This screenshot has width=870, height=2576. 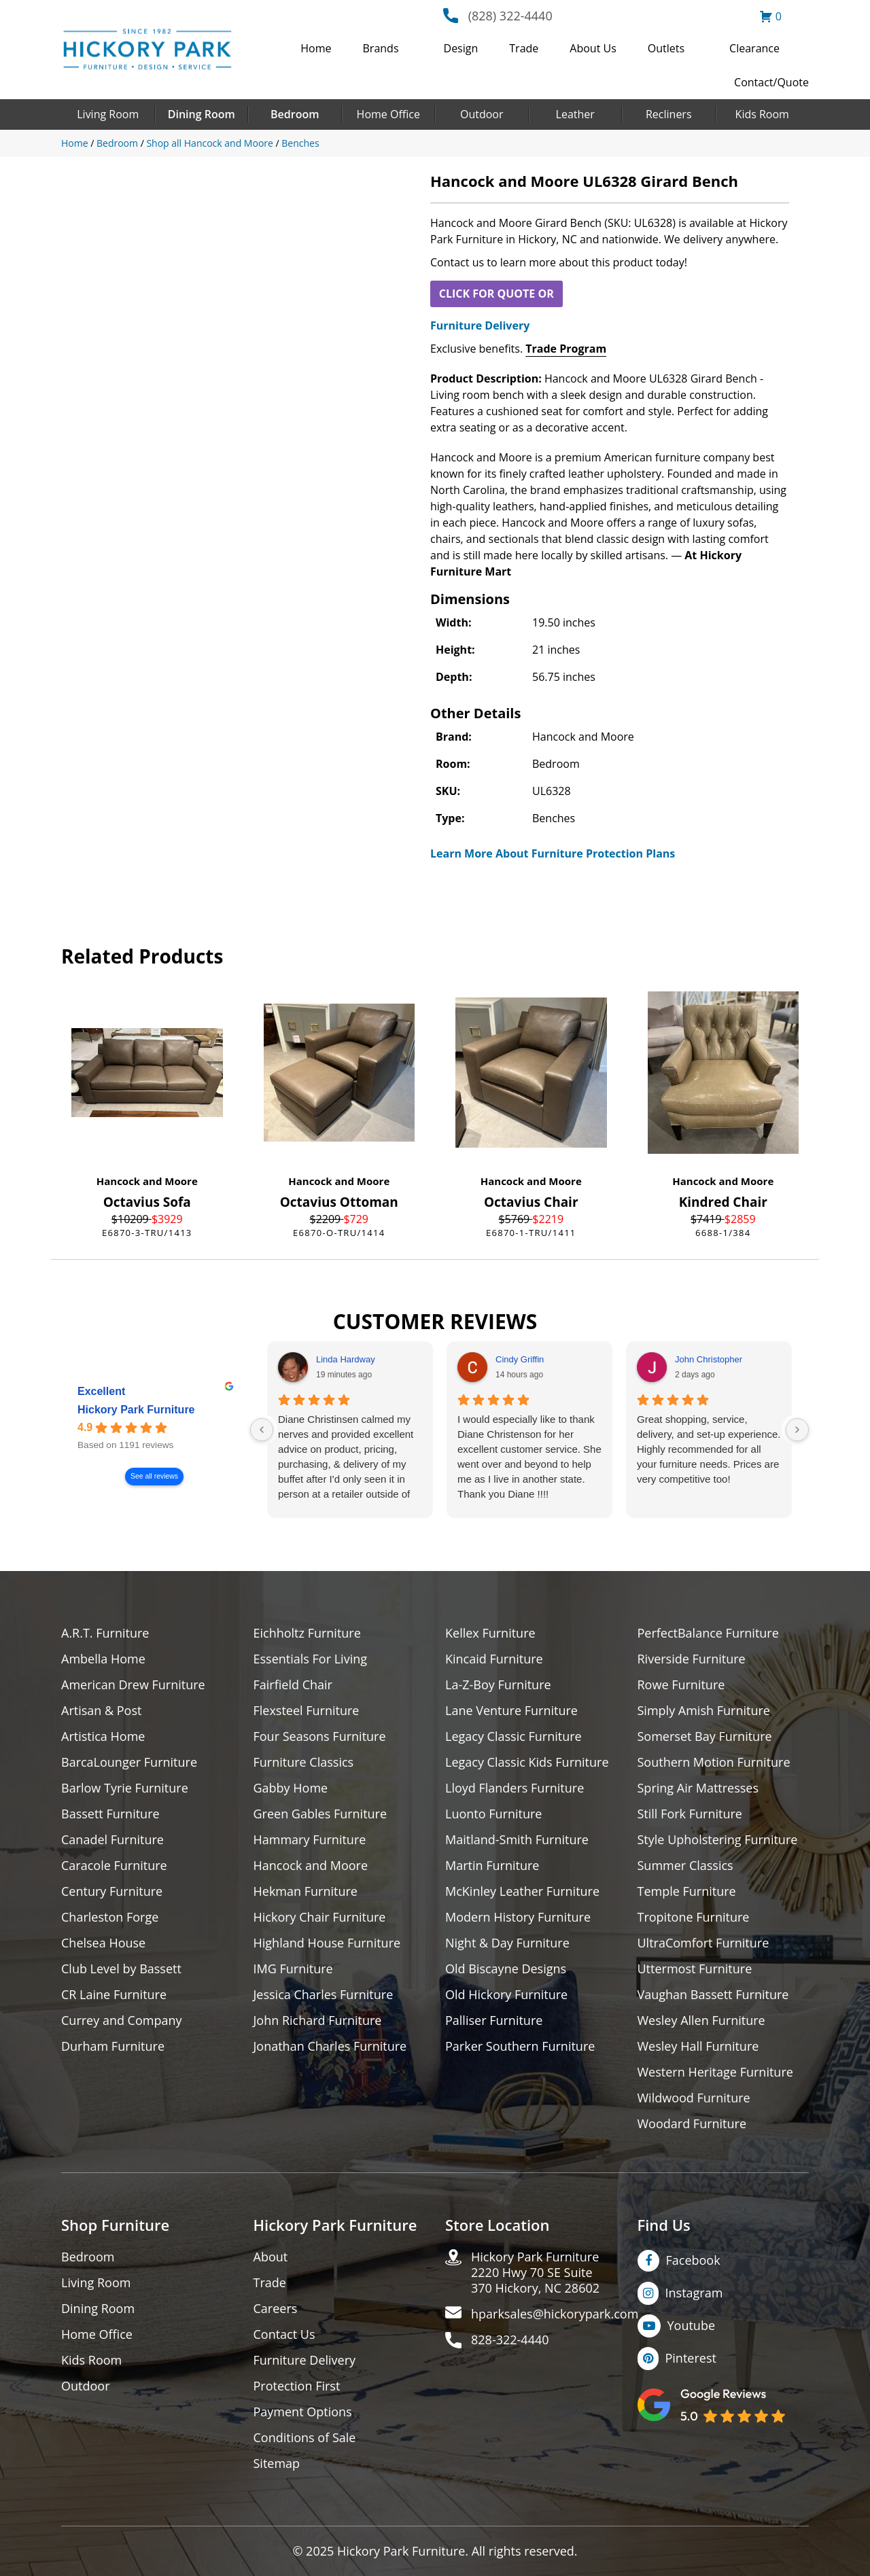 What do you see at coordinates (575, 114) in the screenshot?
I see `Leather` at bounding box center [575, 114].